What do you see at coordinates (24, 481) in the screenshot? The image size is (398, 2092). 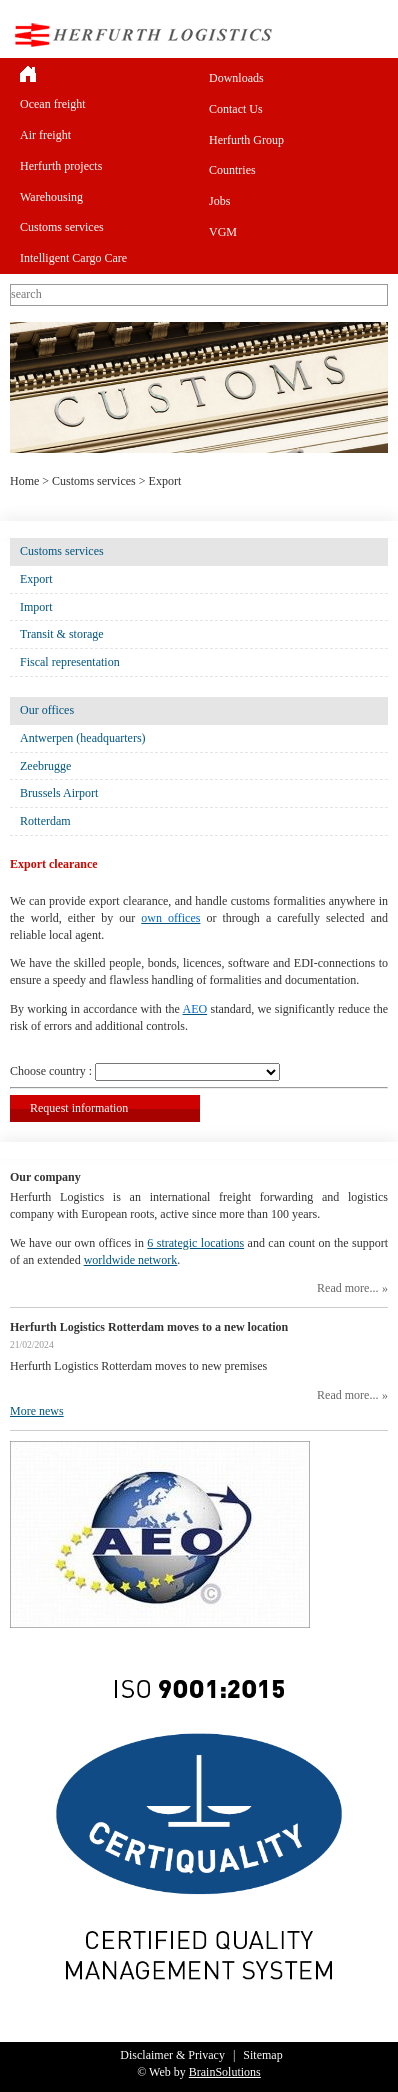 I see `Home` at bounding box center [24, 481].